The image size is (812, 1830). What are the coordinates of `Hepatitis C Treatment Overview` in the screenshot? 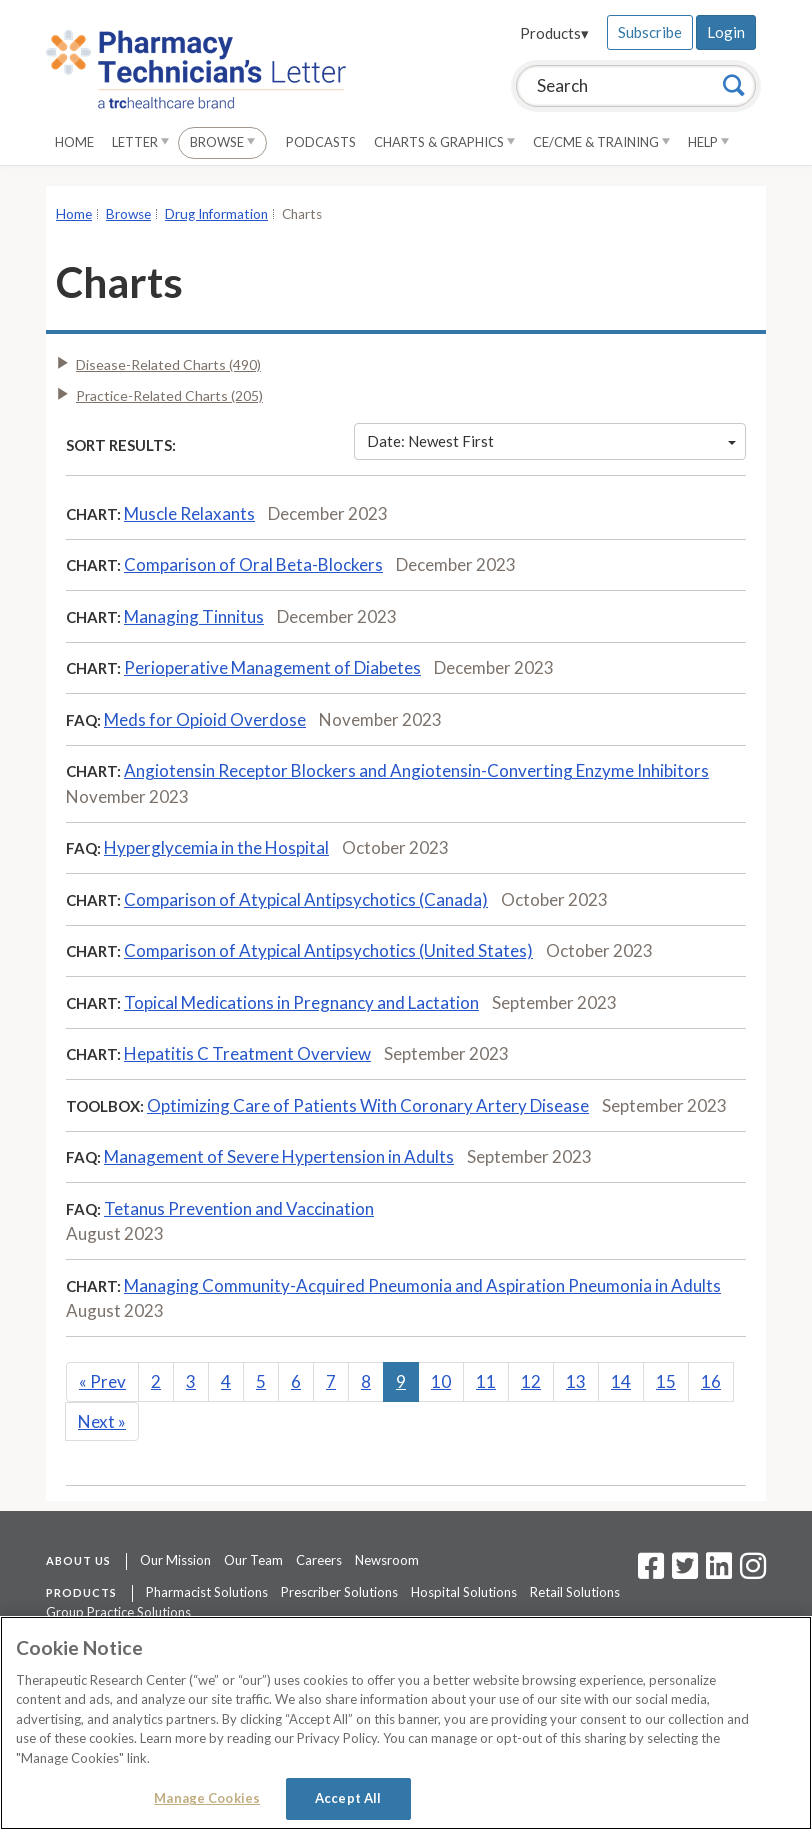 It's located at (247, 1053).